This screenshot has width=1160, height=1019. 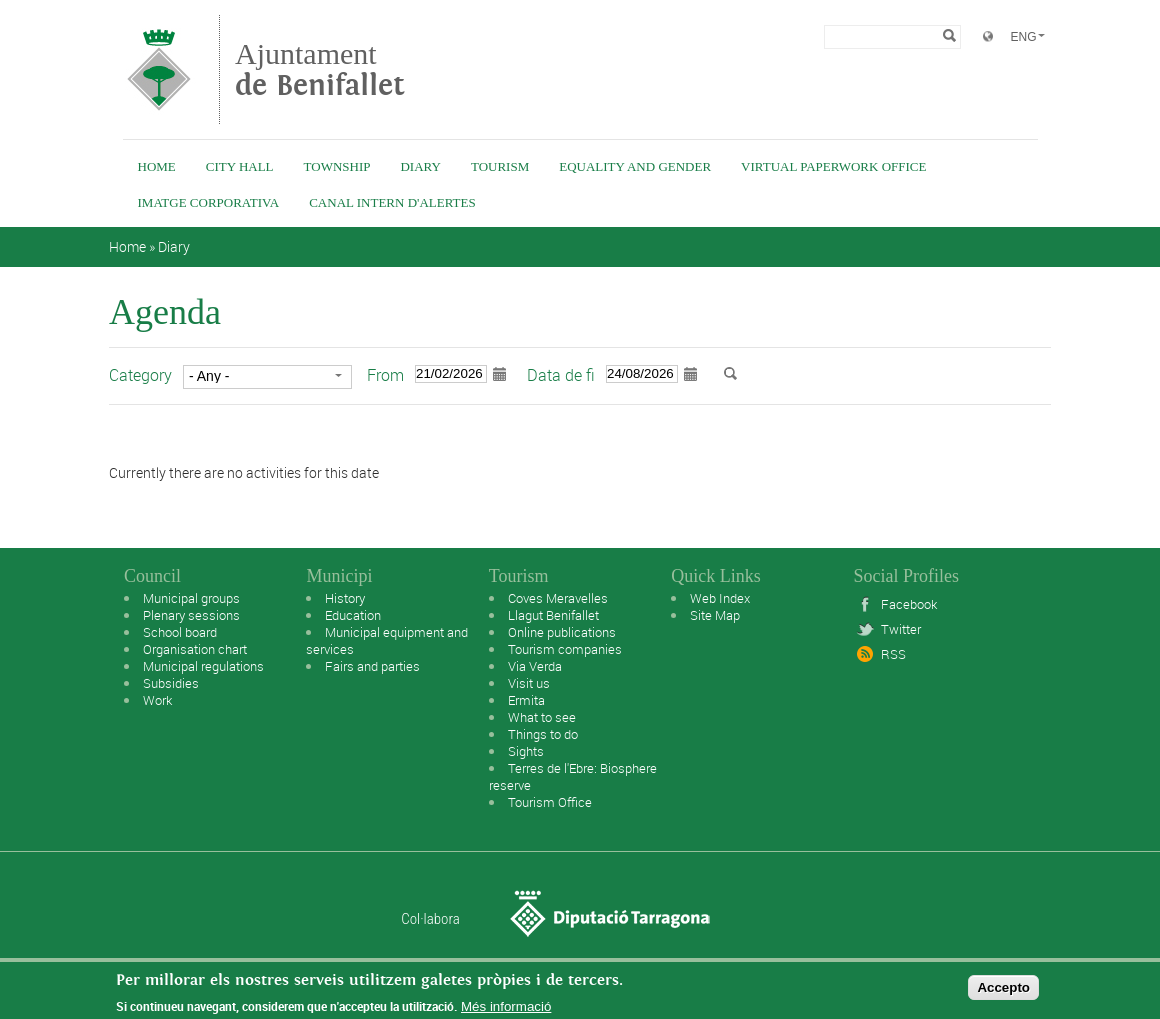 I want to click on School board, so click(x=180, y=632).